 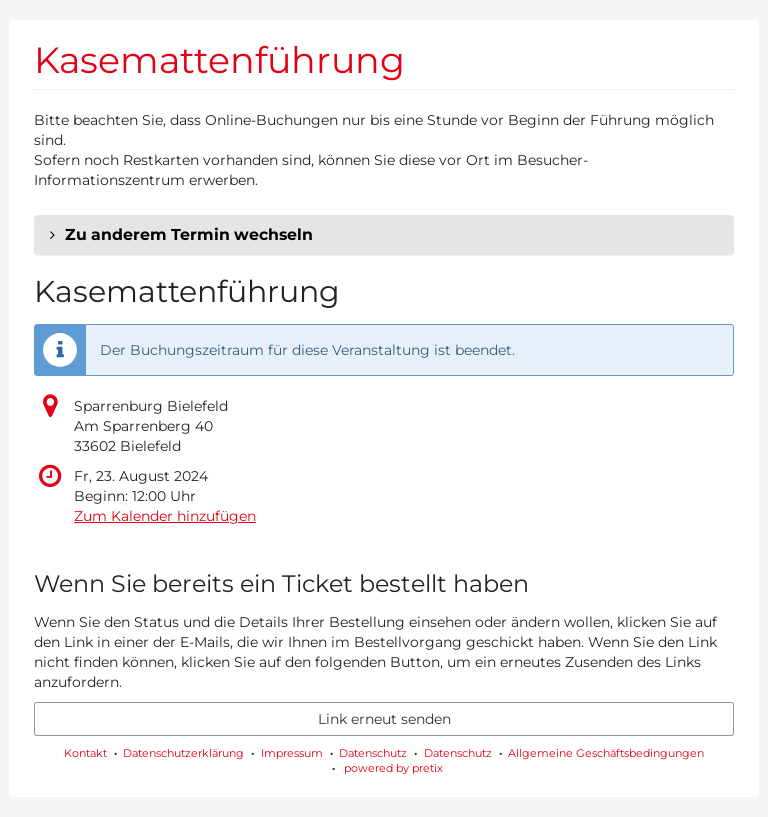 I want to click on powered by pretix, so click(x=393, y=768).